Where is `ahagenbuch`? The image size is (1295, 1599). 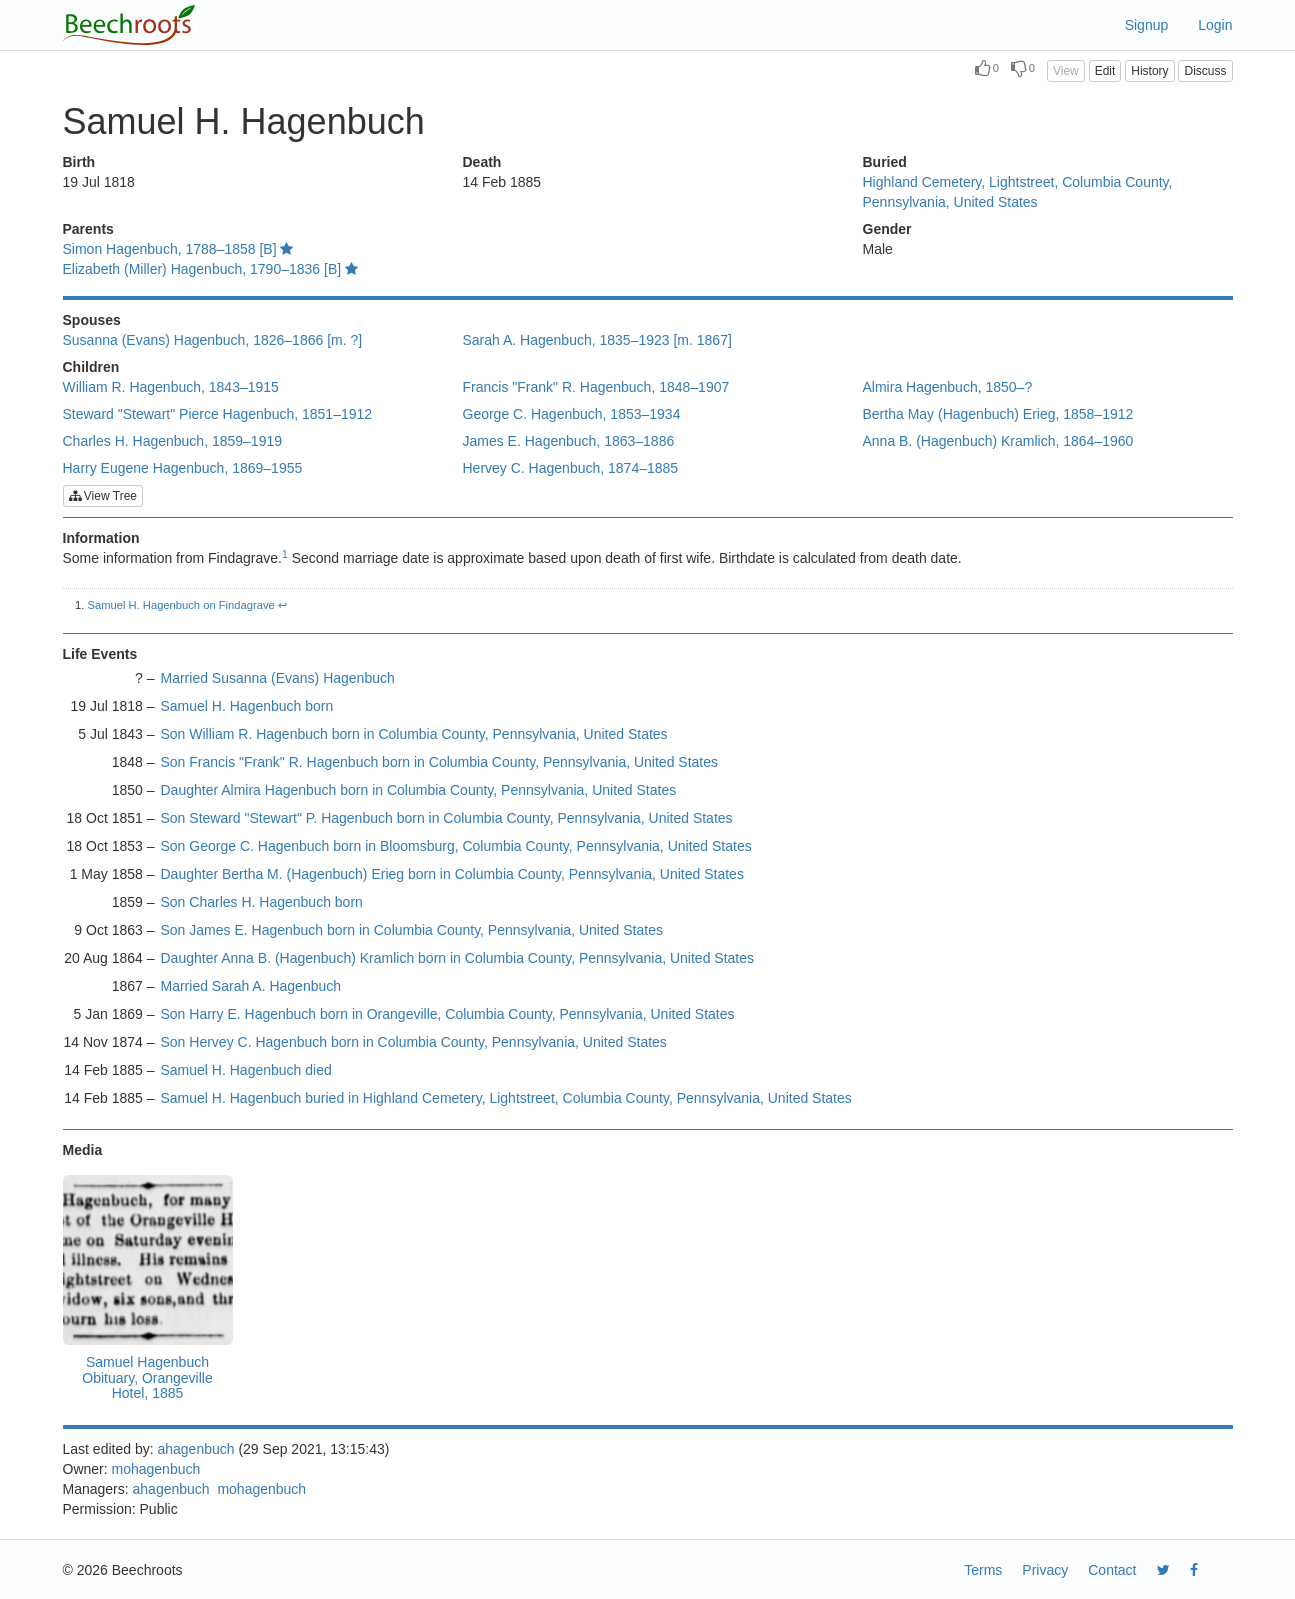
ahagenbuch is located at coordinates (195, 1449).